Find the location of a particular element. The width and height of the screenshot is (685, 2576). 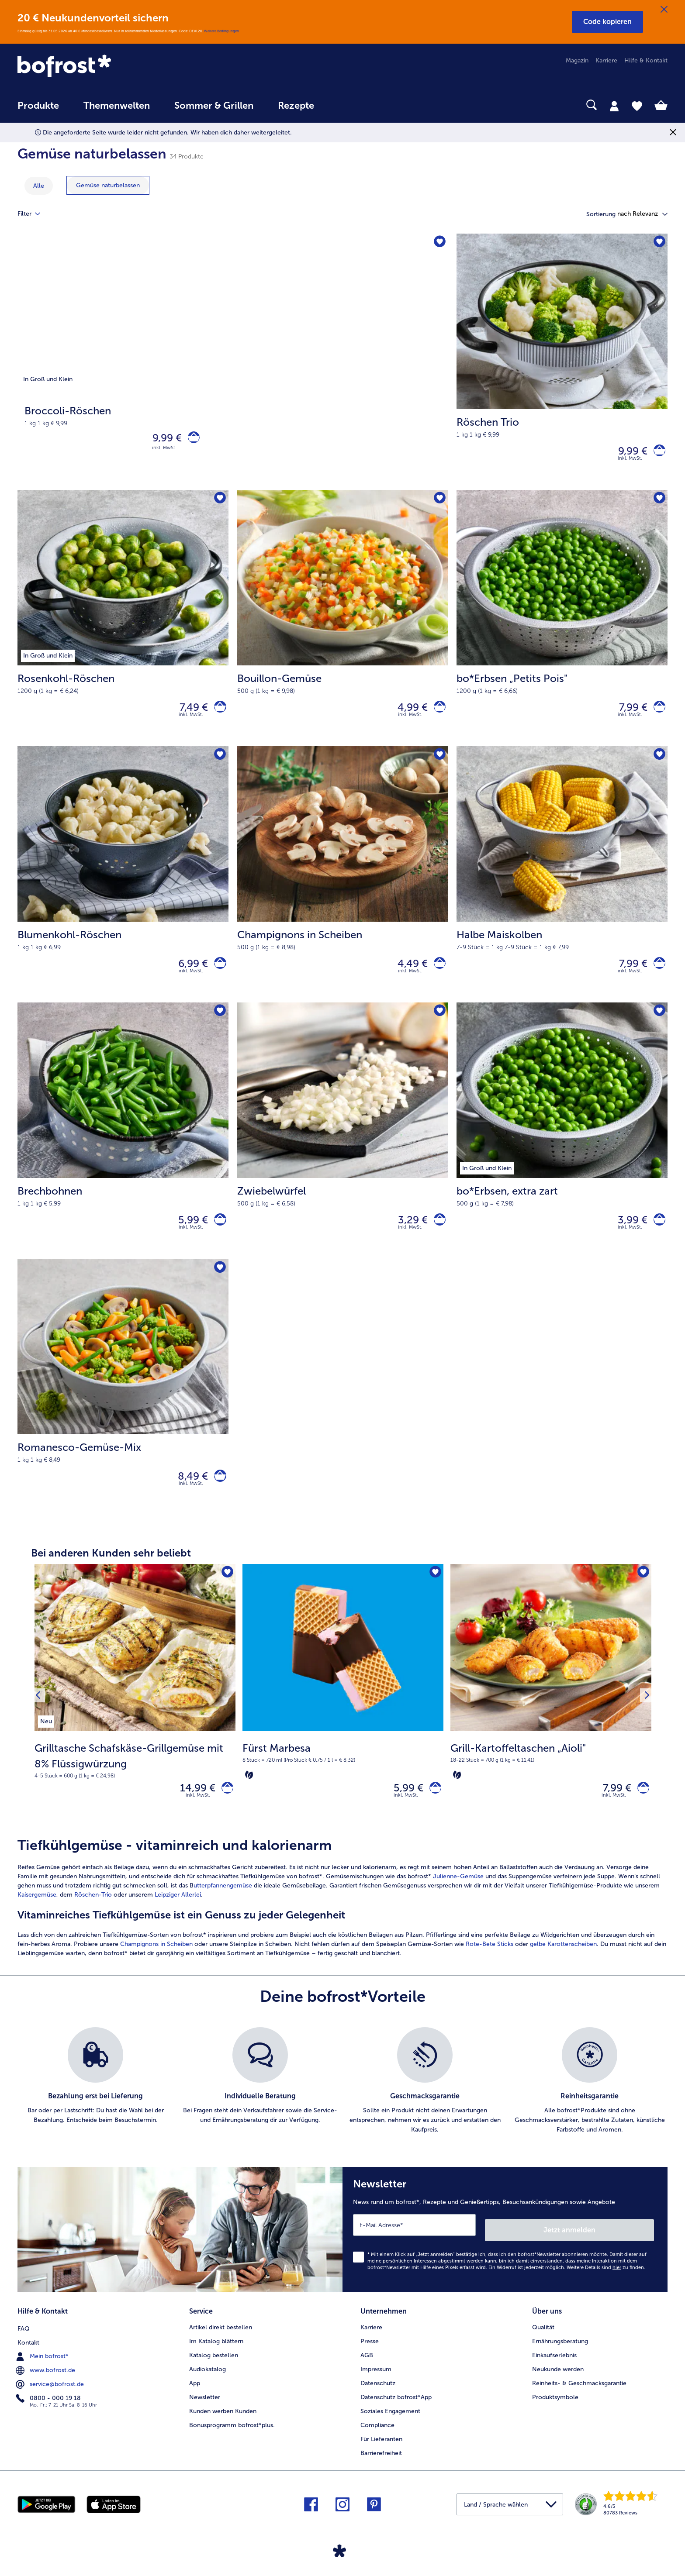

[Broccoli-Röschen befindet sich nicht auf der Merkliste. Klicke, um es zur Merkliste hinzuzufügen.] is located at coordinates (438, 243).